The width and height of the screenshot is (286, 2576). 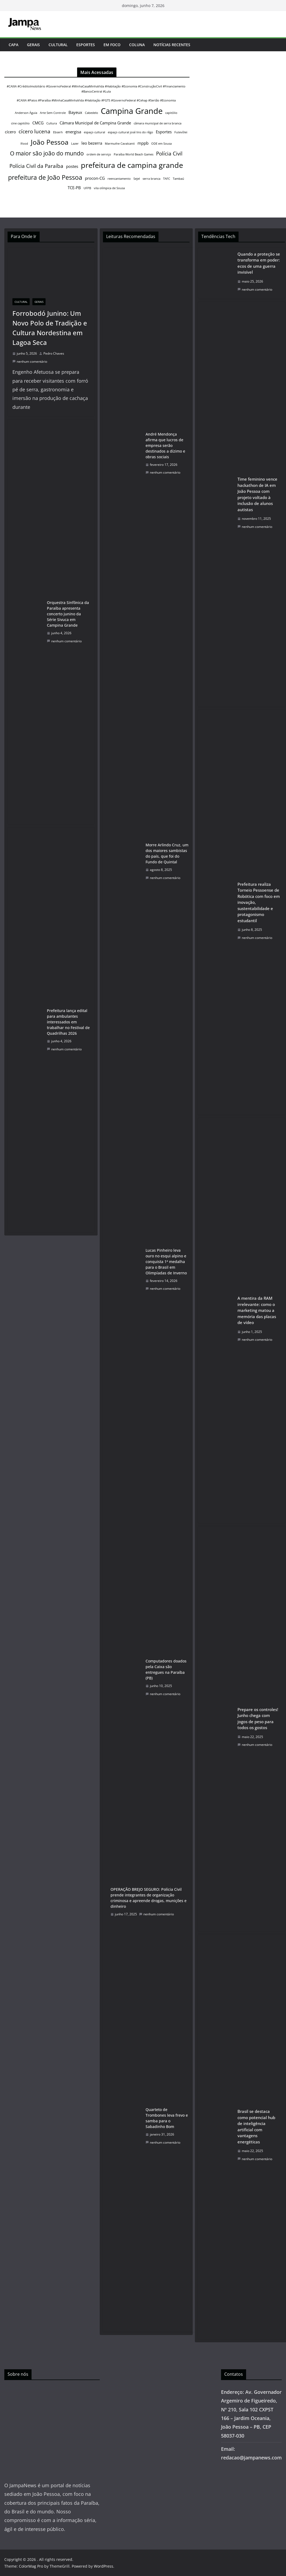 What do you see at coordinates (165, 445) in the screenshot?
I see `André Mendonça afirma que lucros de empresa serão destinados a dízimo e obras sociais` at bounding box center [165, 445].